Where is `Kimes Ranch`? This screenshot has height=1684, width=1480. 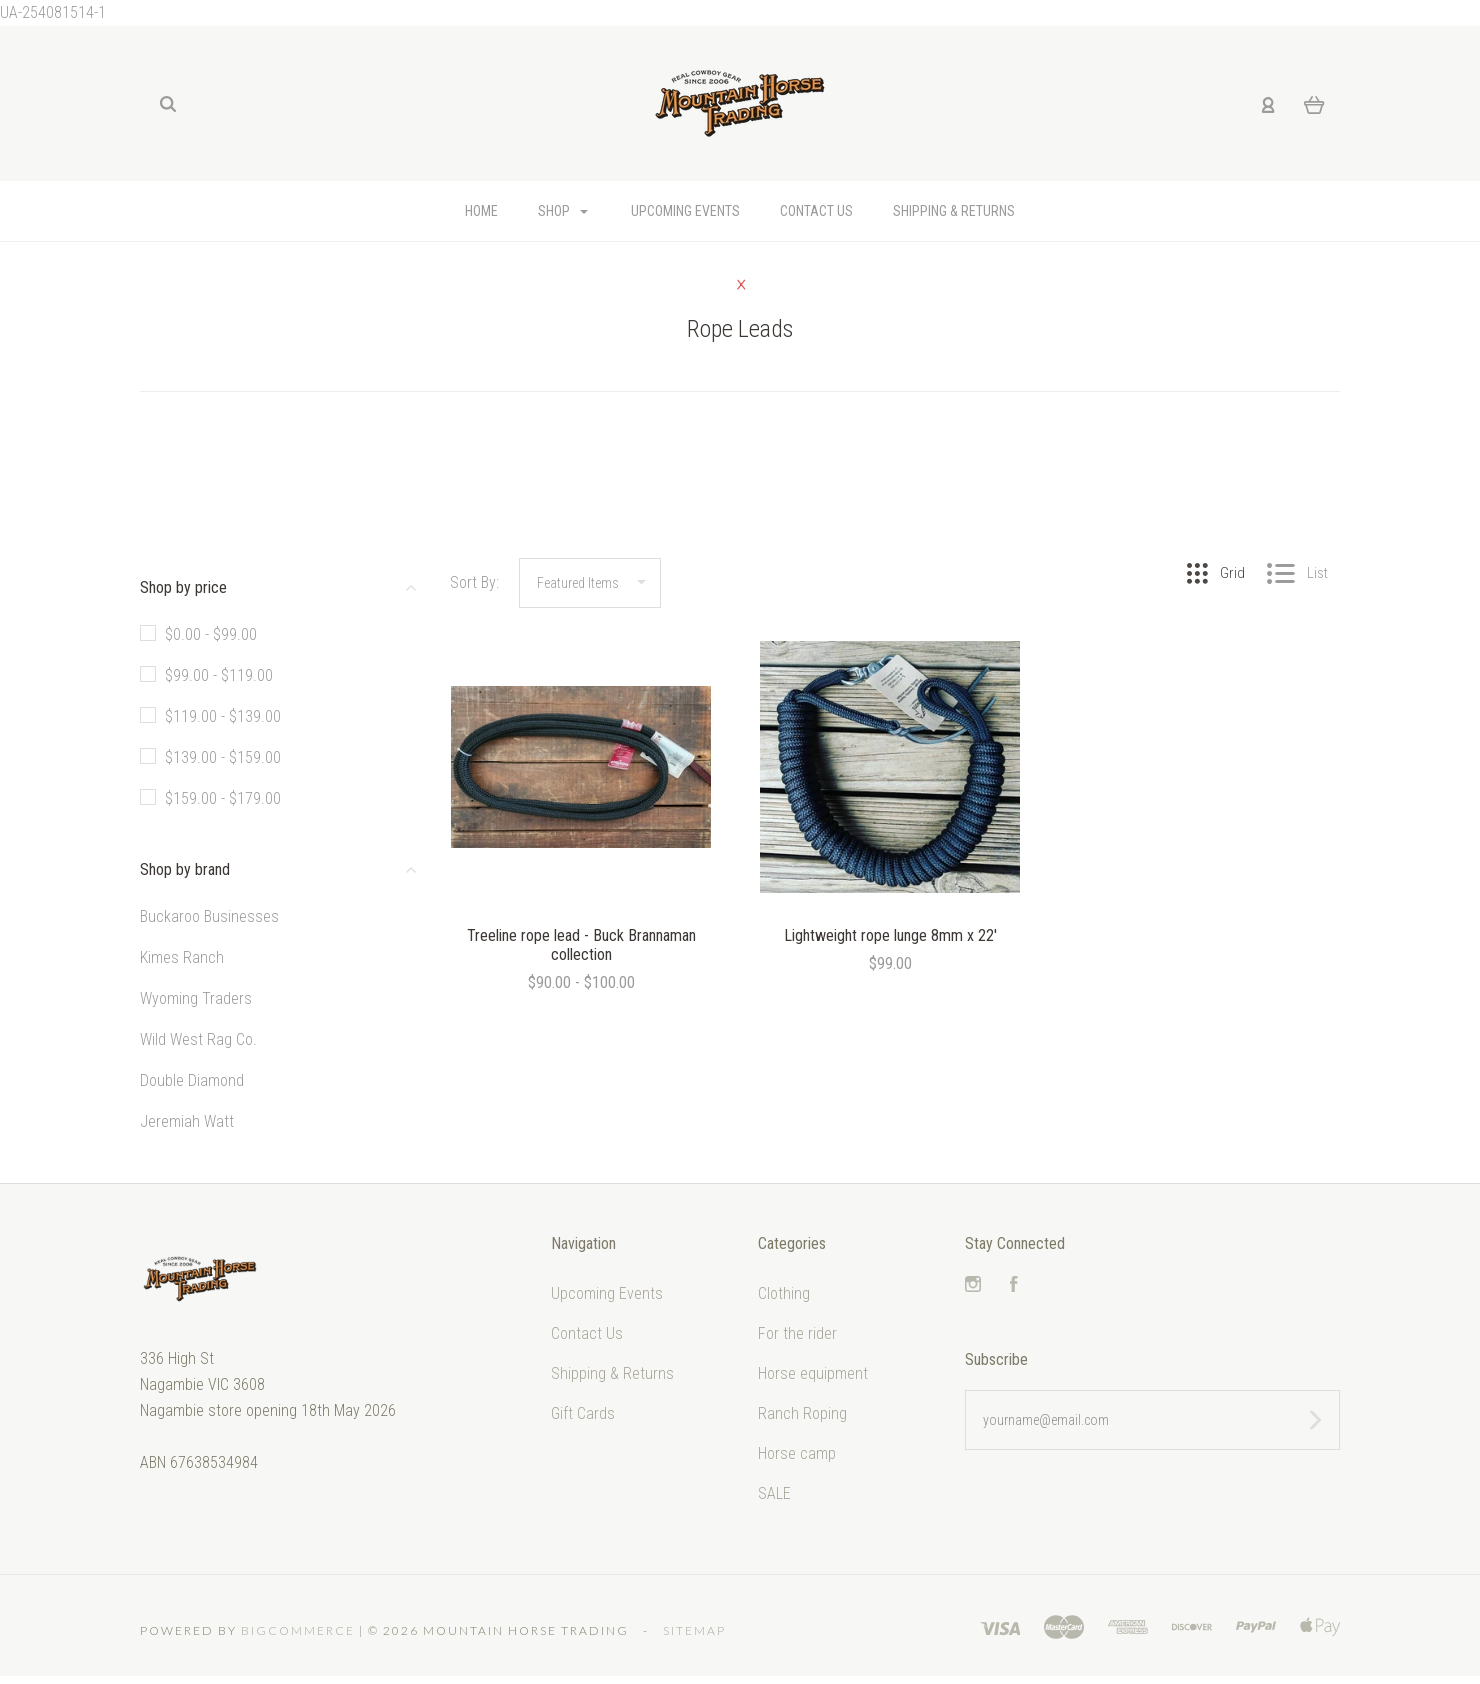
Kimes Ranch is located at coordinates (182, 957).